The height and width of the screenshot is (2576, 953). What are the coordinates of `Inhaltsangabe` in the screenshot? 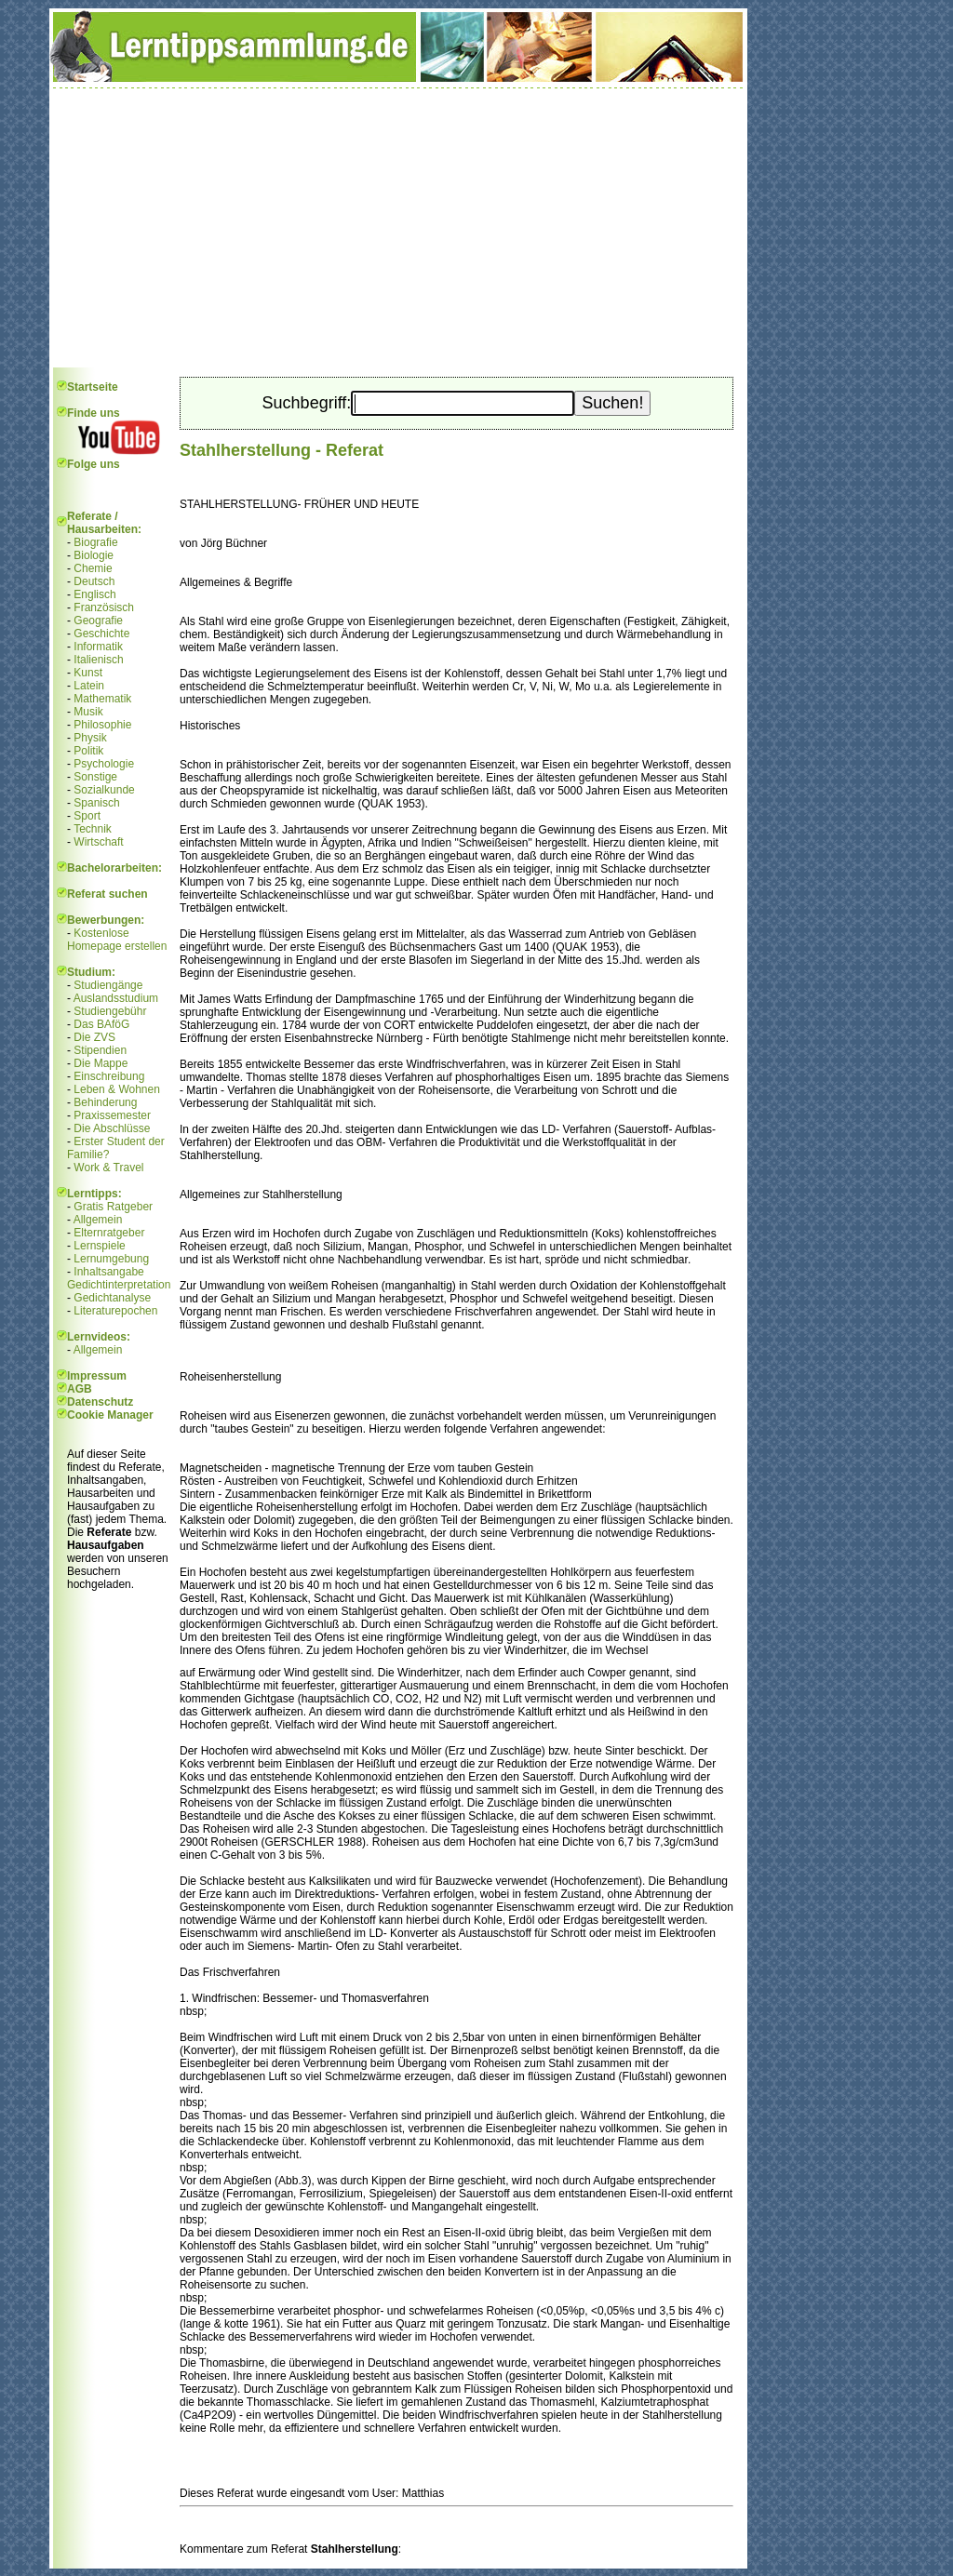 It's located at (108, 1271).